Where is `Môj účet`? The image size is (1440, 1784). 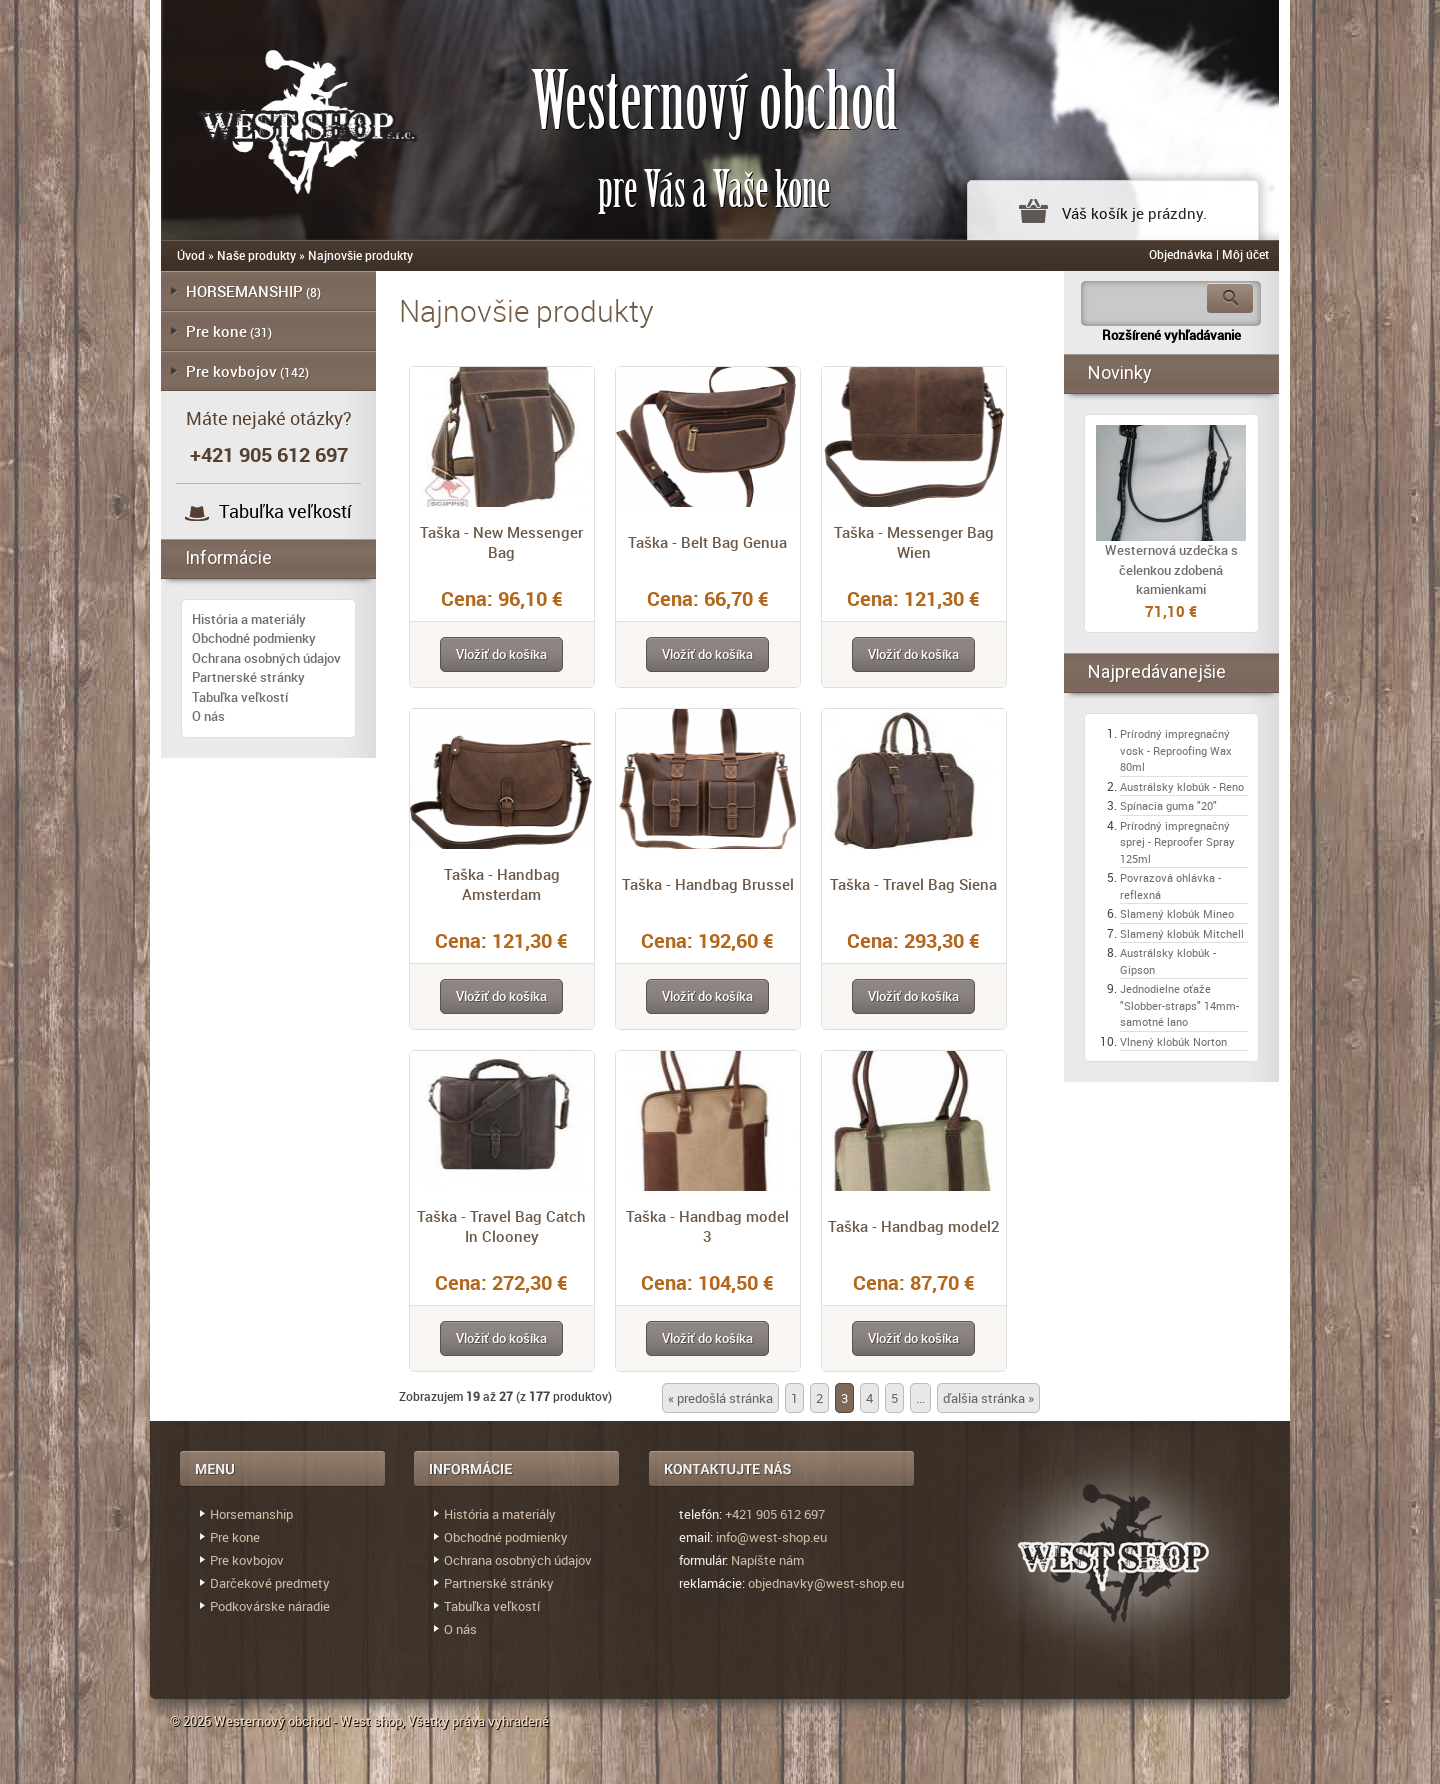 Môj účet is located at coordinates (1245, 254).